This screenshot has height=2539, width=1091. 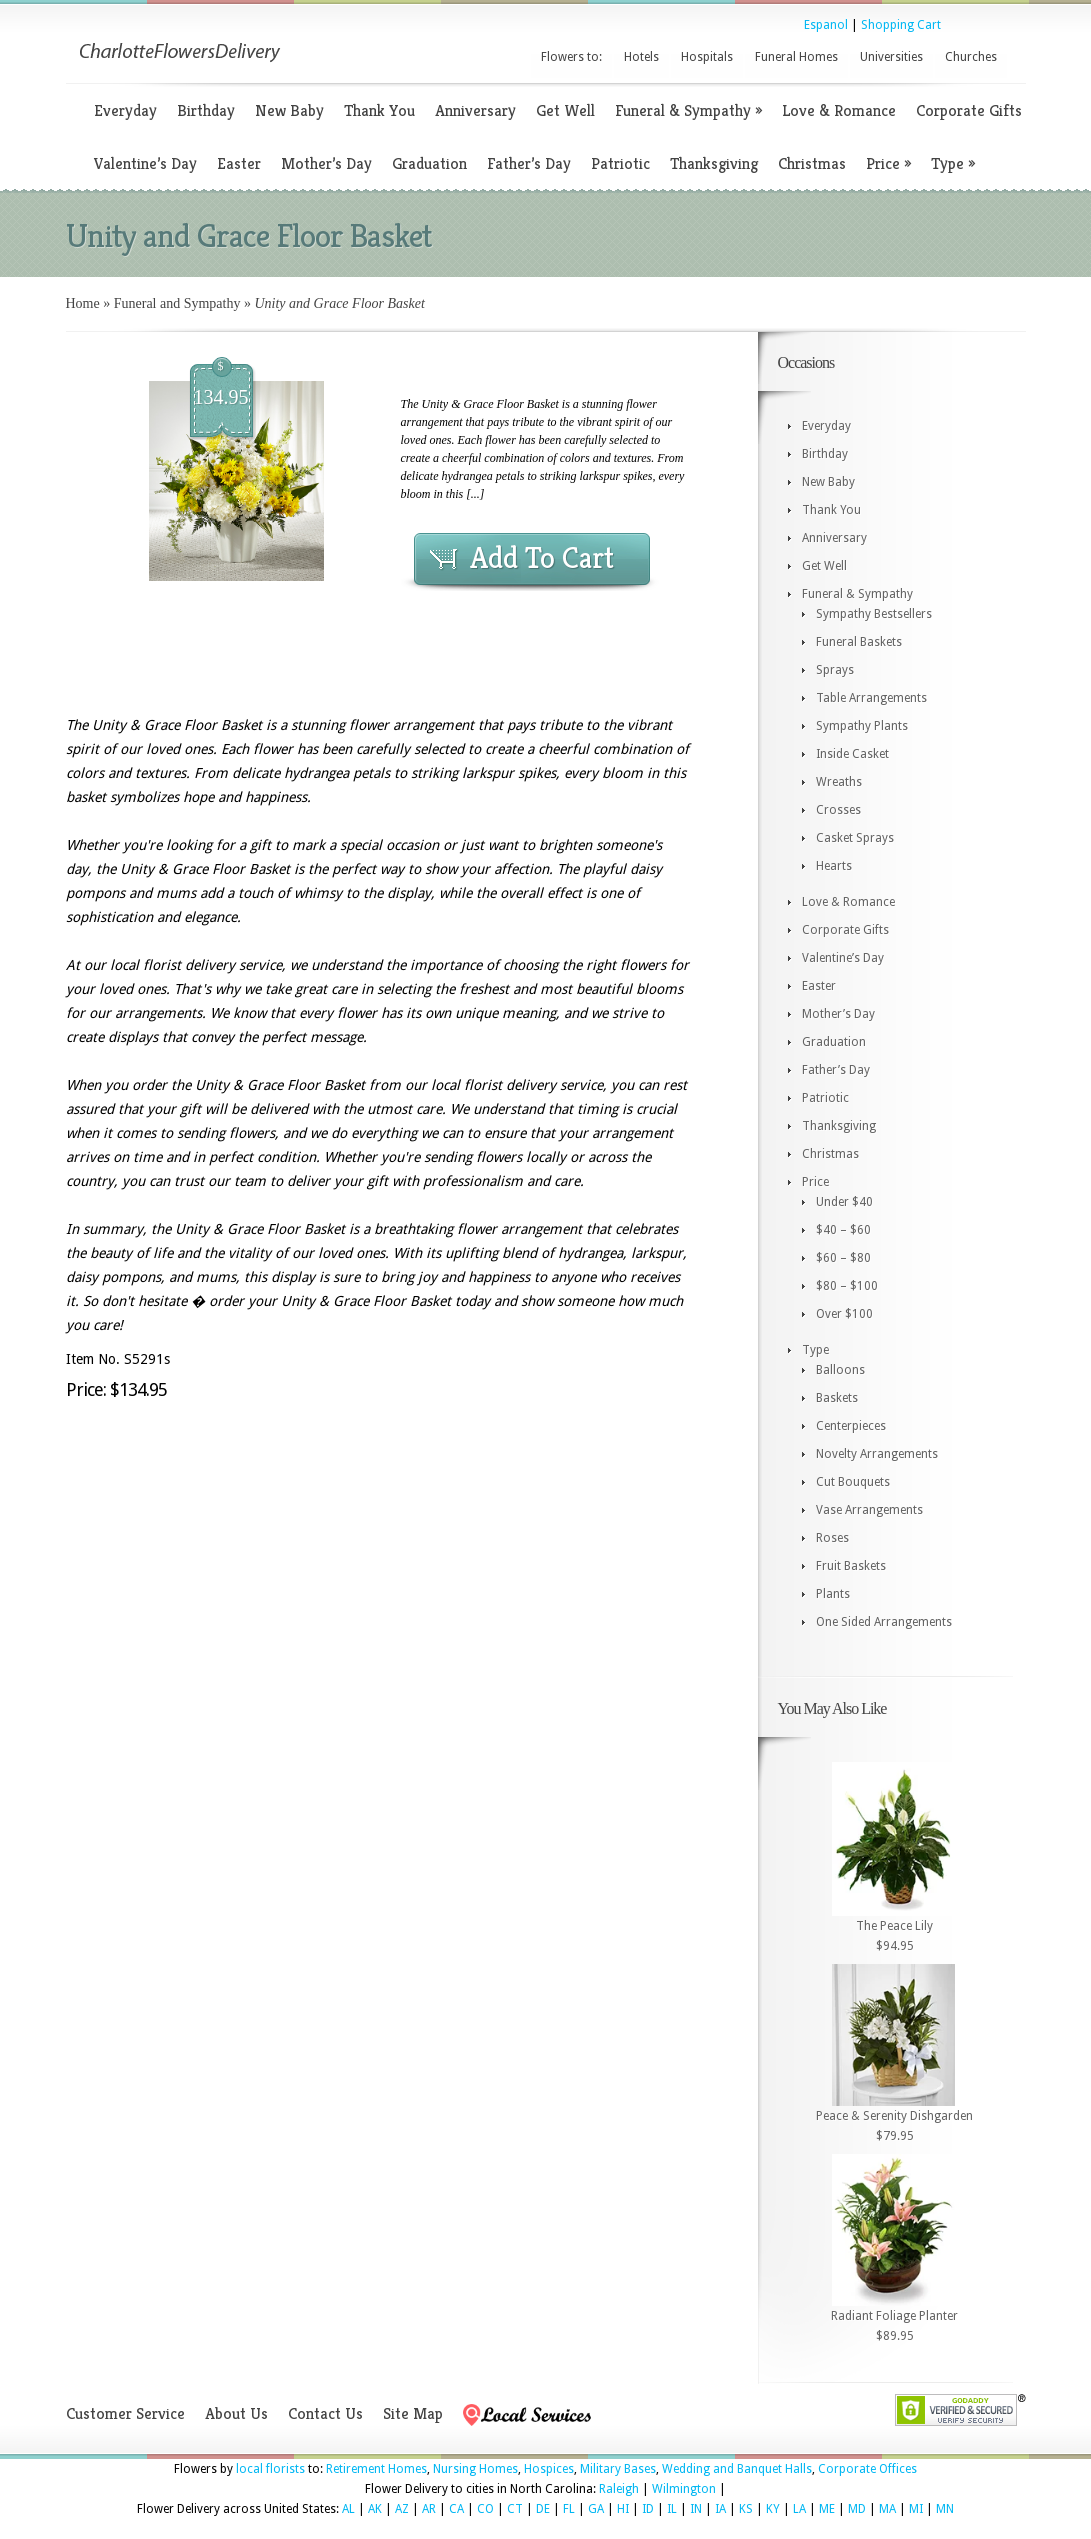 I want to click on Baskets, so click(x=837, y=1398).